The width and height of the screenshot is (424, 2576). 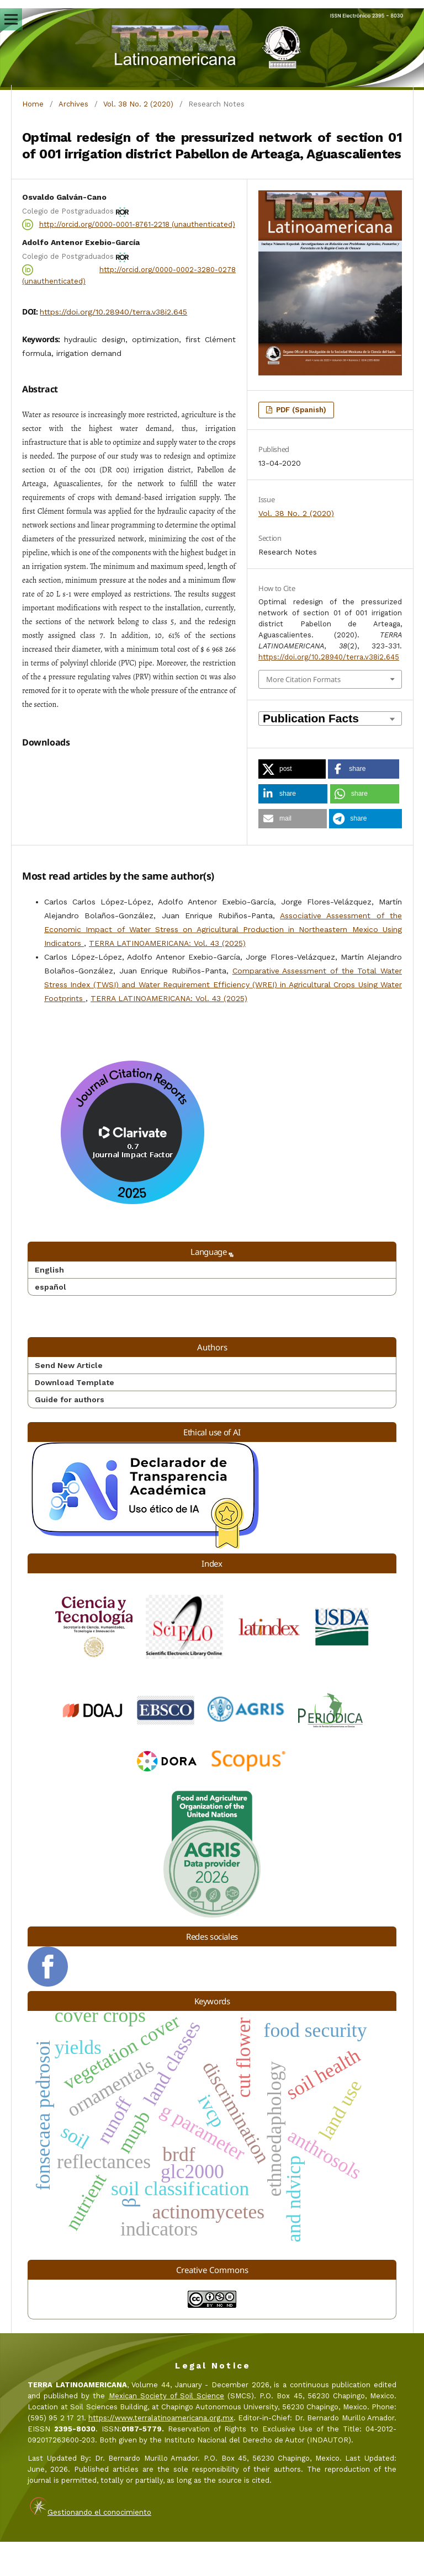 What do you see at coordinates (33, 104) in the screenshot?
I see `Home` at bounding box center [33, 104].